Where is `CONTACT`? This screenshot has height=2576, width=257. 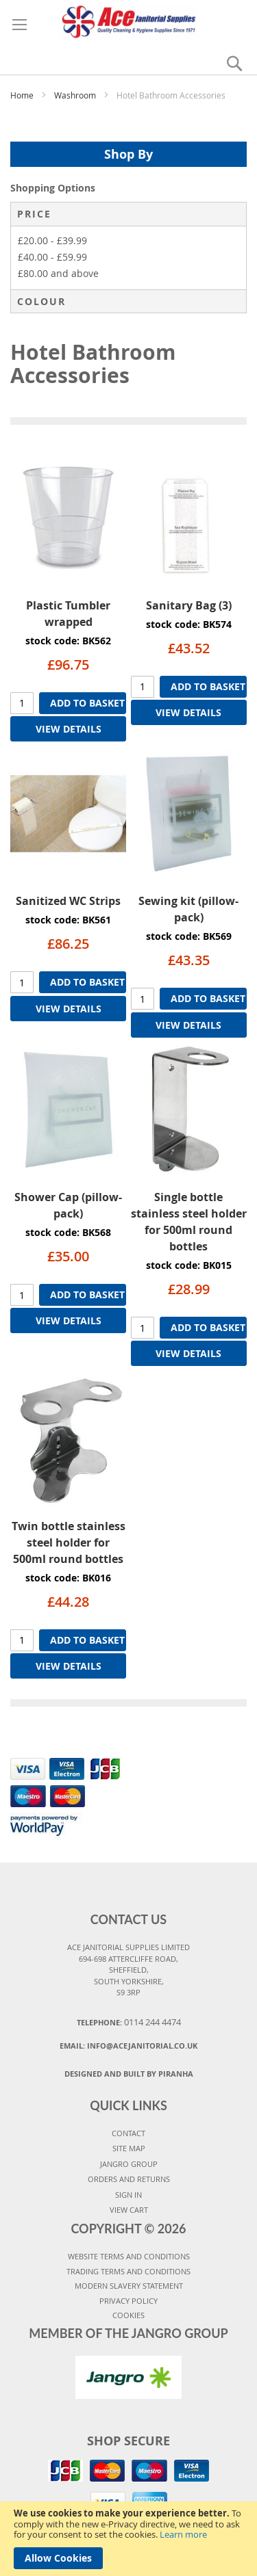
CONTACT is located at coordinates (128, 2133).